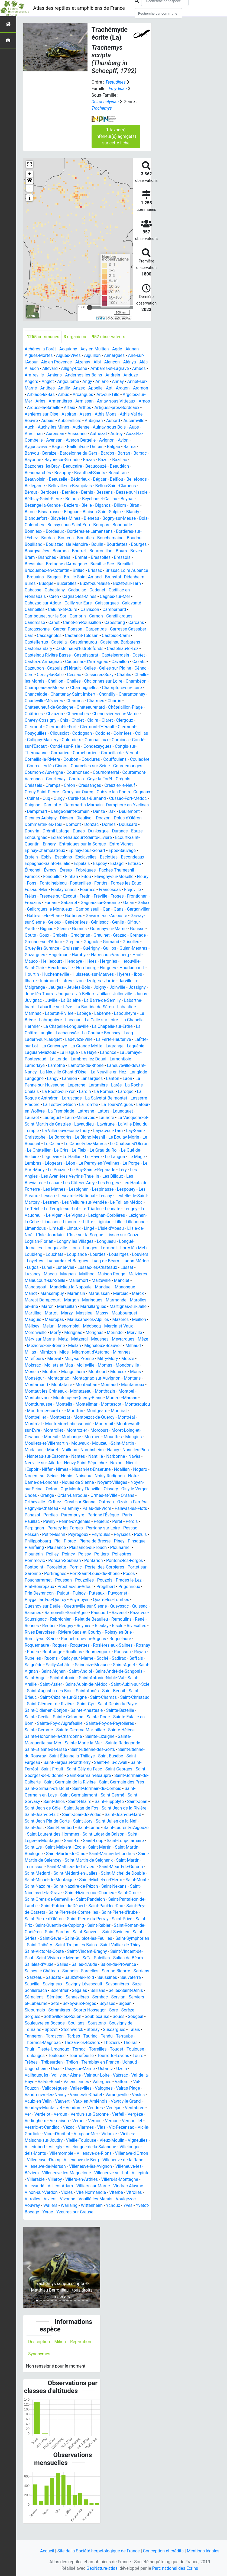 This screenshot has width=227, height=2576. I want to click on Amfreville, so click(36, 375).